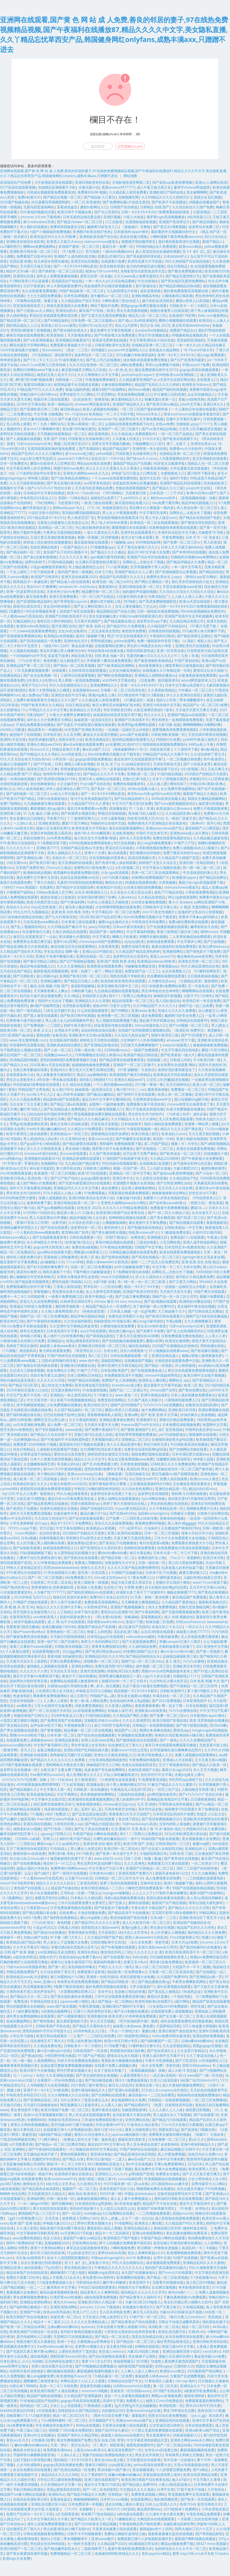 Image resolution: width=230 pixels, height=2576 pixels. Describe the element at coordinates (151, 833) in the screenshot. I see `中国47大但文体艺术` at that location.